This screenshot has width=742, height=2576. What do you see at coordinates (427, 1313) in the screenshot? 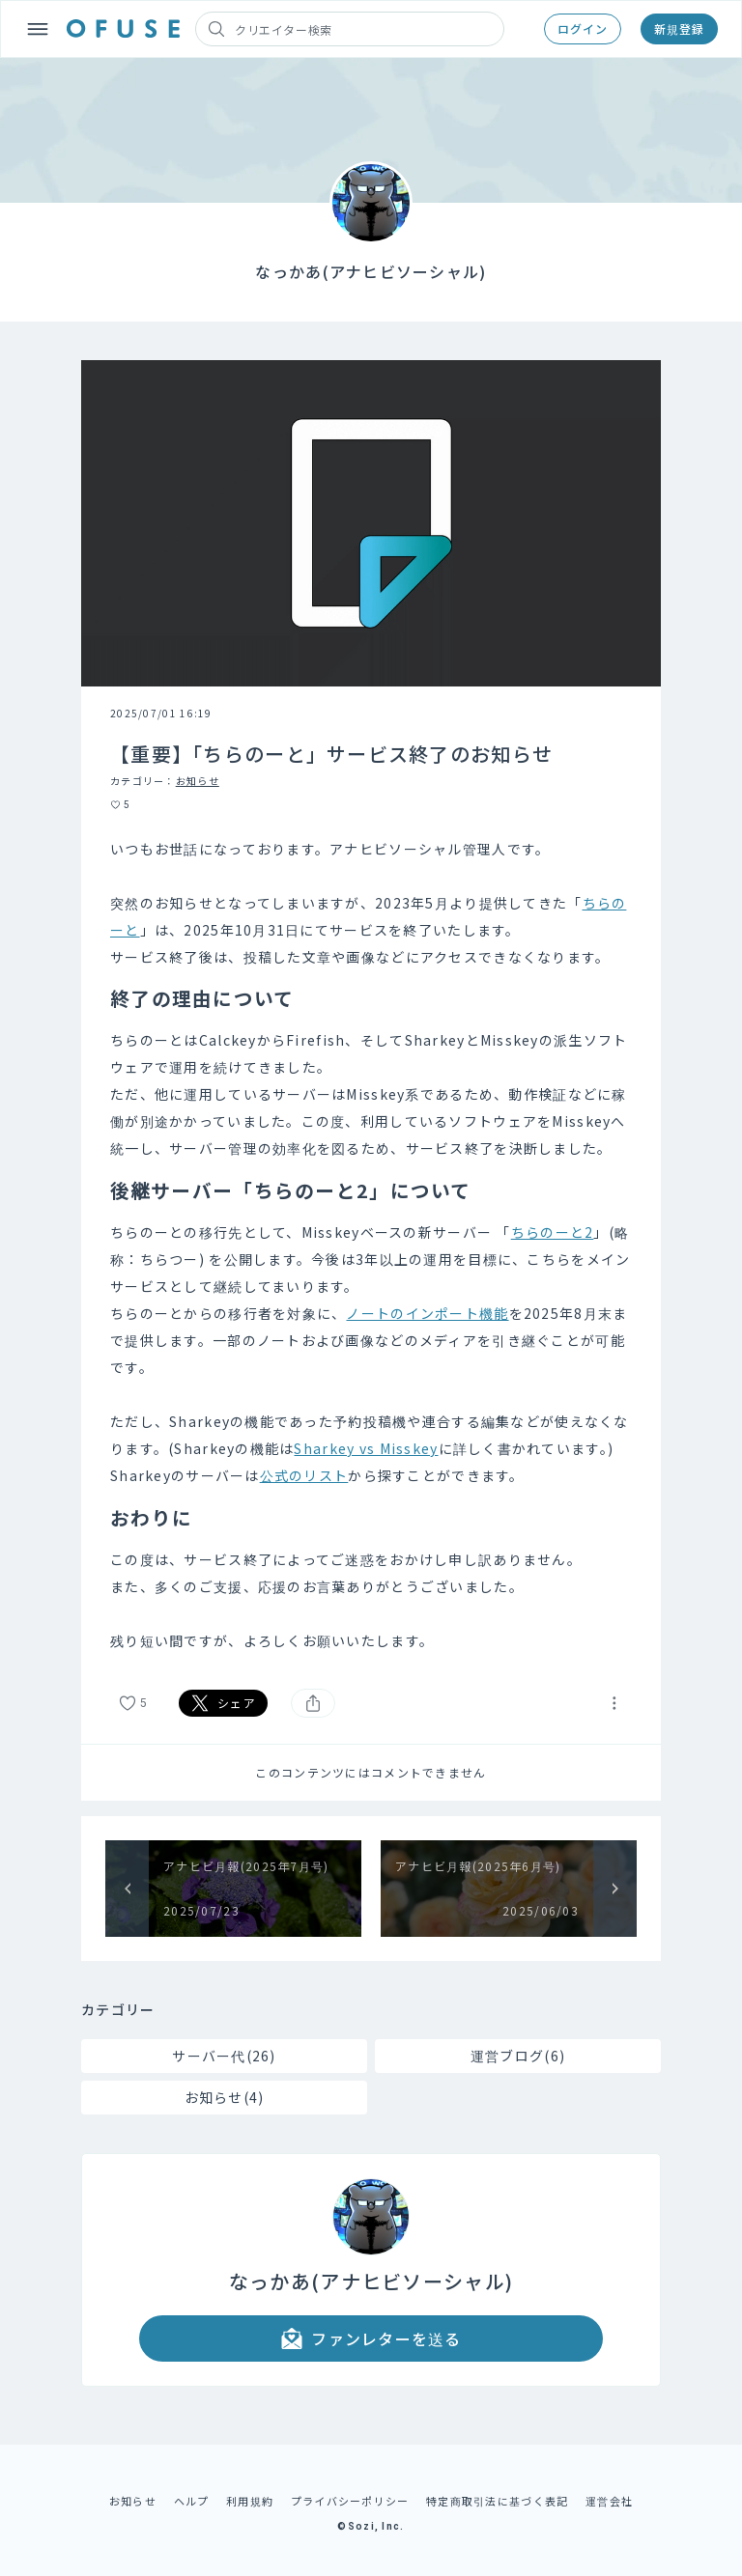
I see `ノートのインポート機能` at bounding box center [427, 1313].